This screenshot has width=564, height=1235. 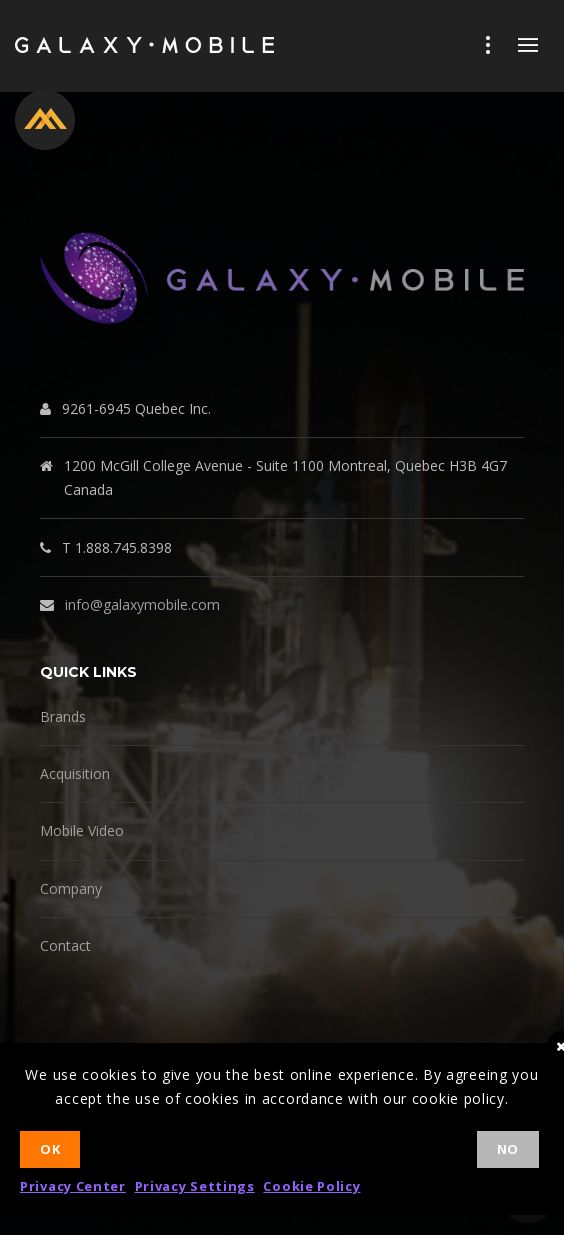 What do you see at coordinates (65, 945) in the screenshot?
I see `Contact` at bounding box center [65, 945].